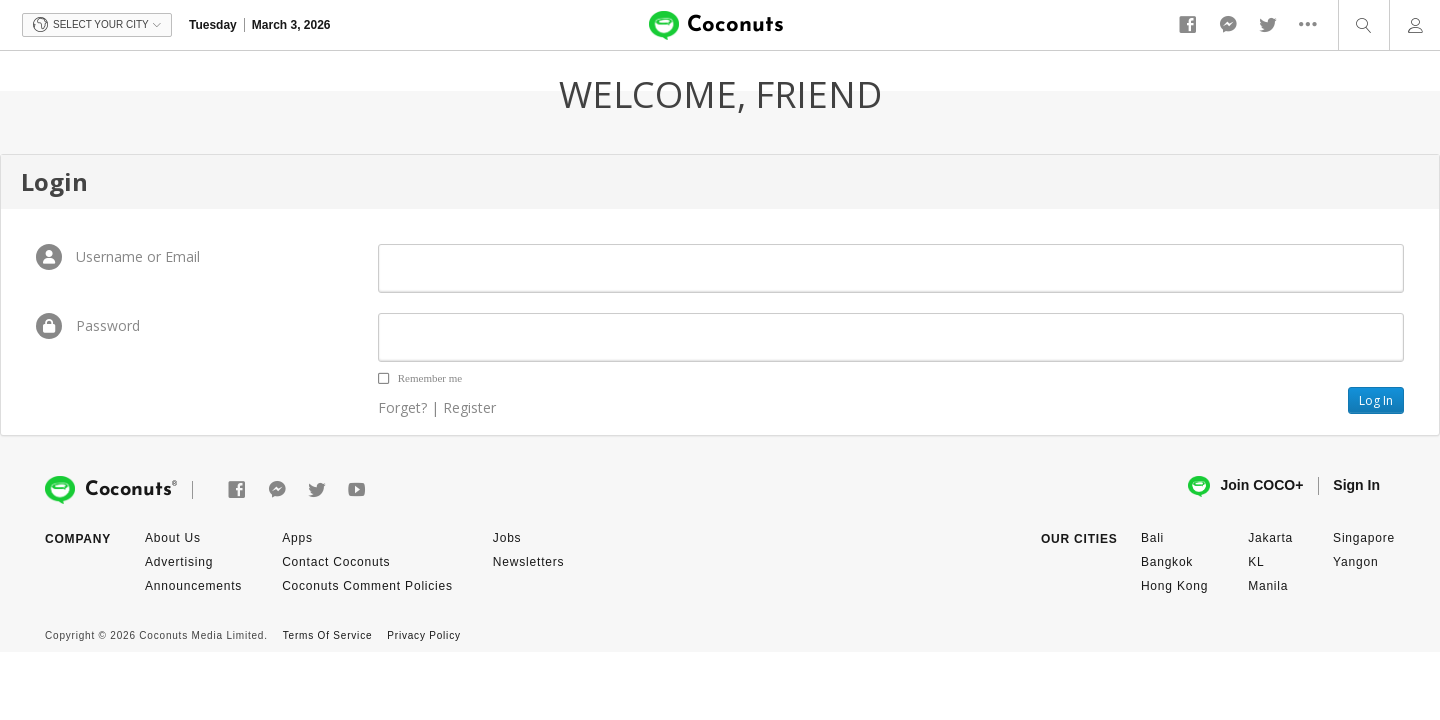 The image size is (1440, 720). Describe the element at coordinates (336, 562) in the screenshot. I see `Contact Coconuts` at that location.